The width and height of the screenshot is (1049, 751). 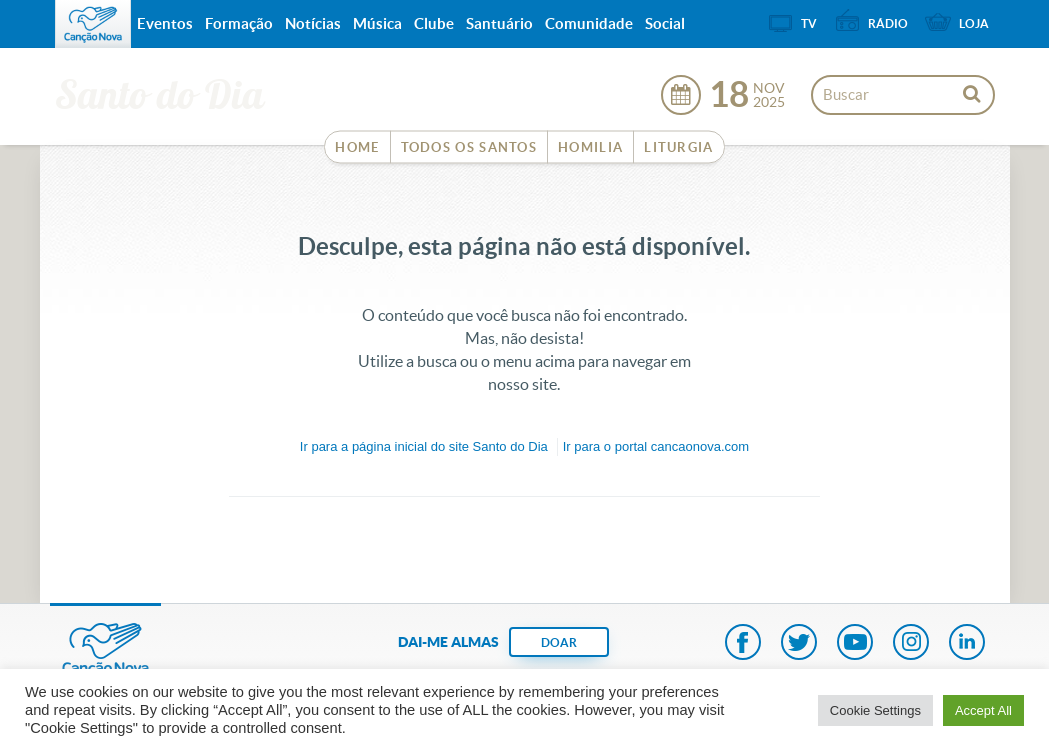 What do you see at coordinates (589, 23) in the screenshot?
I see `Comunidade` at bounding box center [589, 23].